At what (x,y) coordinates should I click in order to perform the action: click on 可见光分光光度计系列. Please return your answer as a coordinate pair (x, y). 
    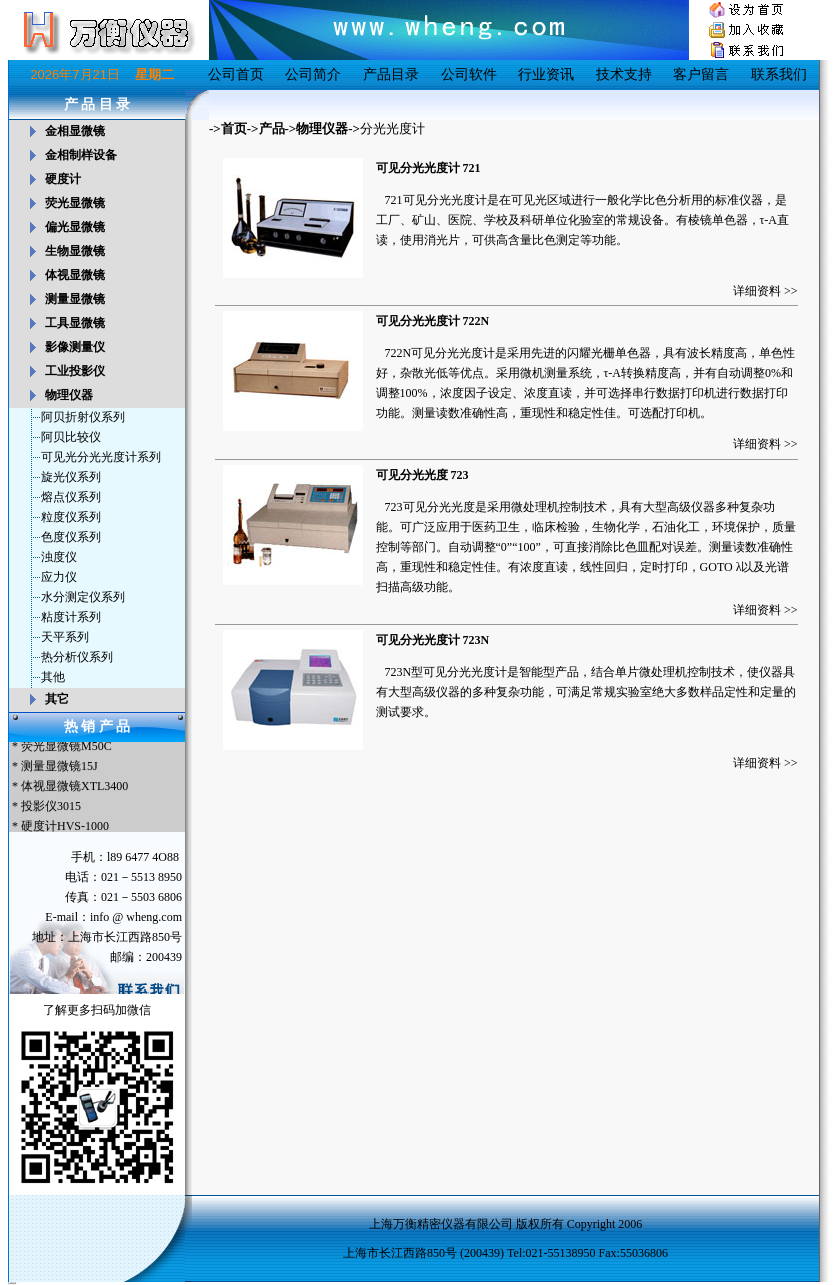
    Looking at the image, I should click on (101, 457).